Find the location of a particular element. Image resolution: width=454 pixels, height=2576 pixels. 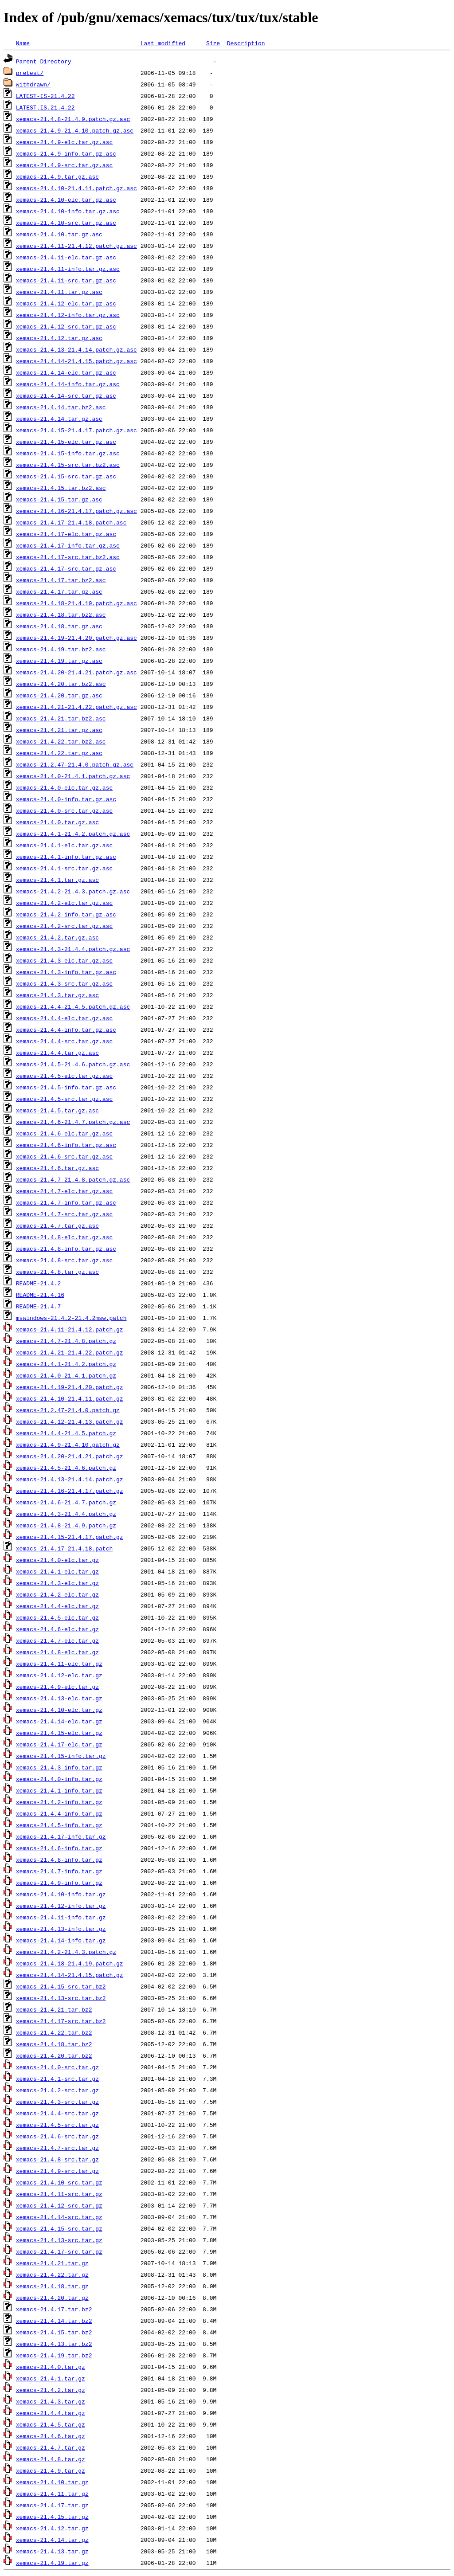

xemacs-21.4.15-elc.tar.gz is located at coordinates (59, 1733).